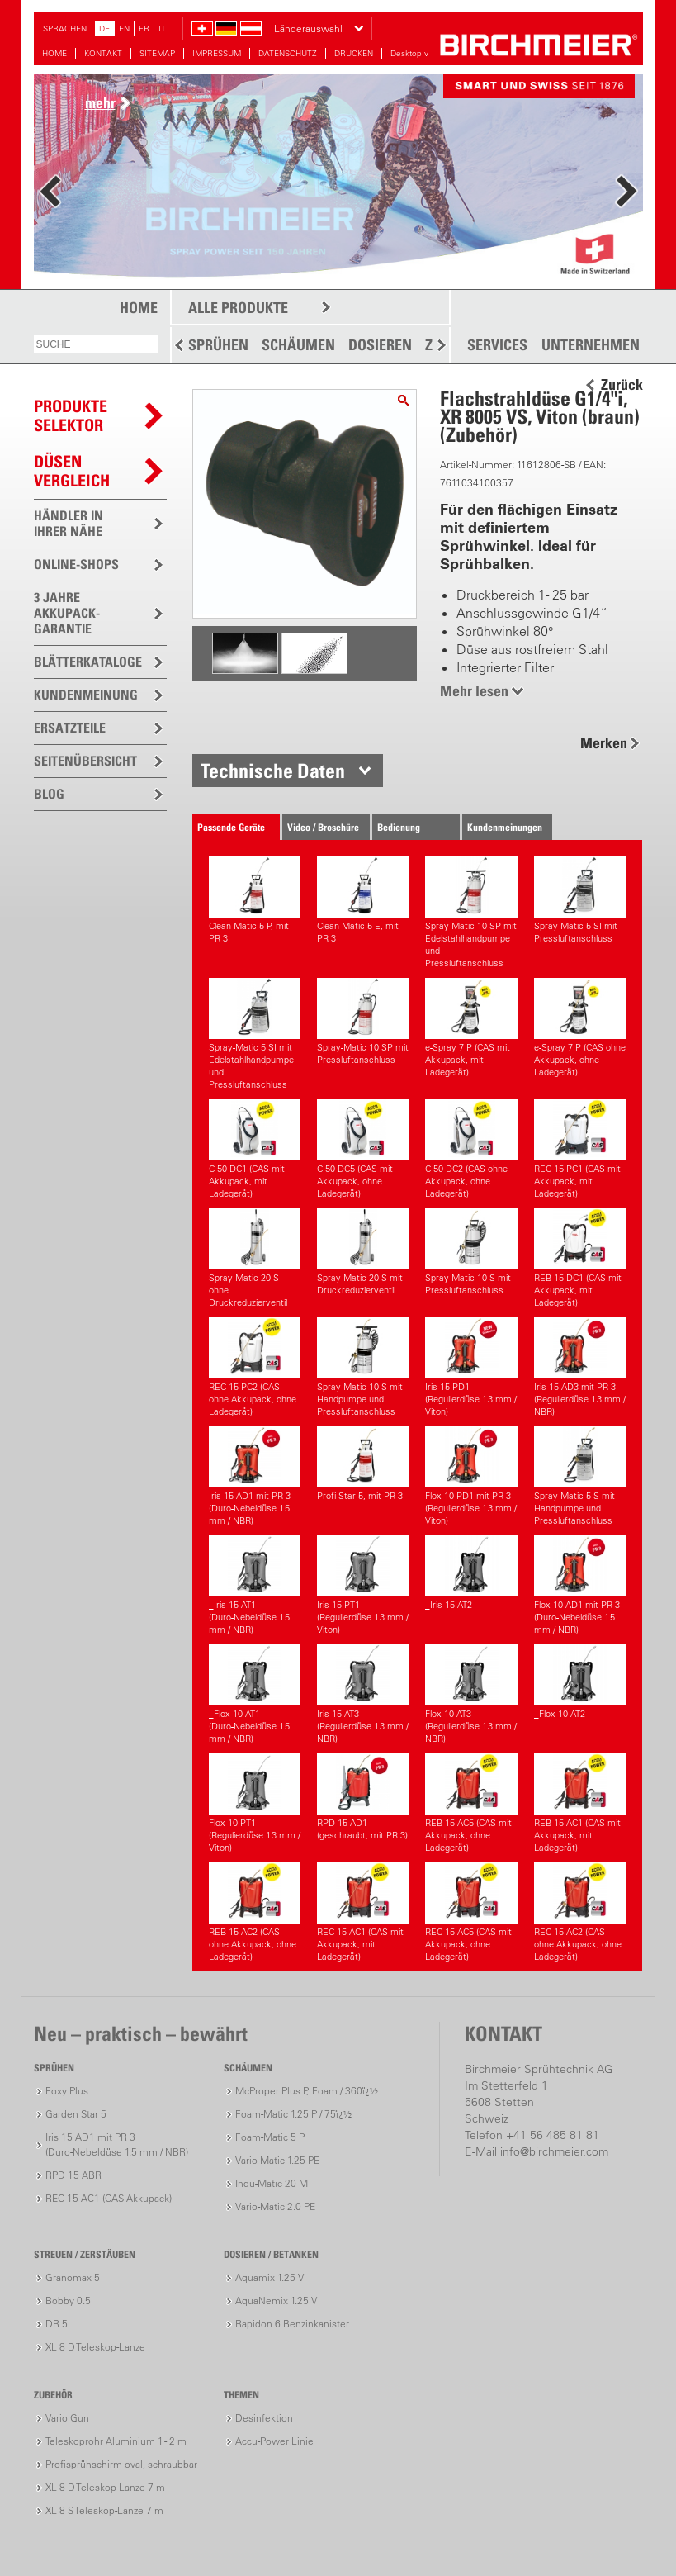 The width and height of the screenshot is (676, 2576). Describe the element at coordinates (254, 1912) in the screenshot. I see `REB 15 AC2 (CAS ohne Akkupack, ohne Ladegerät)` at that location.